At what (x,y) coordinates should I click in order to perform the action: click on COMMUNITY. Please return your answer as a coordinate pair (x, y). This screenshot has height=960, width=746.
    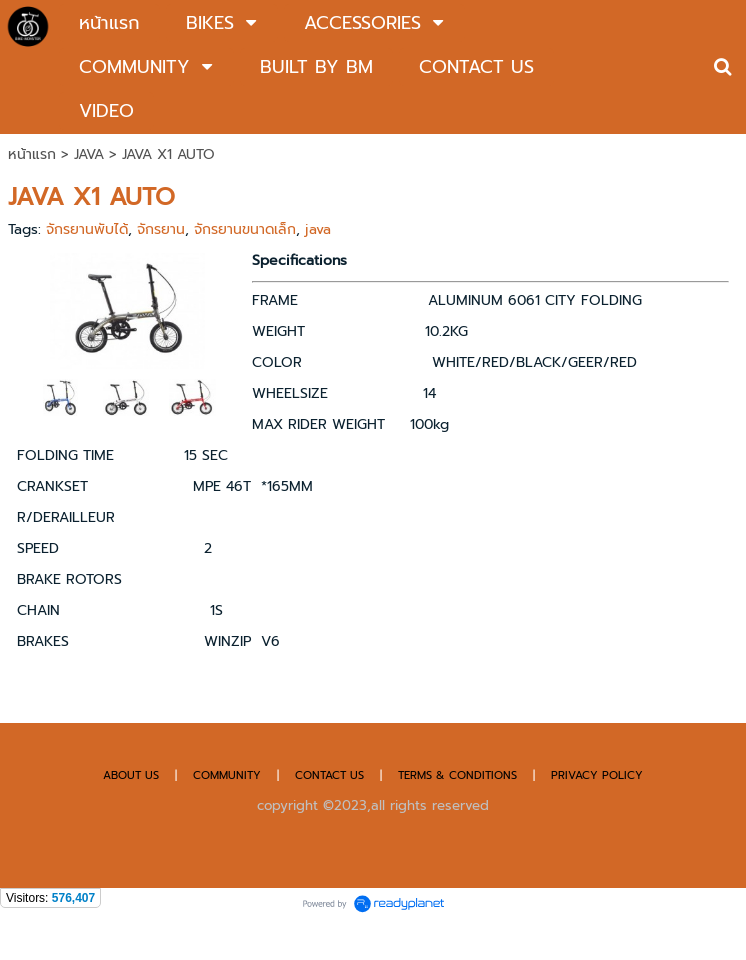
    Looking at the image, I should click on (227, 775).